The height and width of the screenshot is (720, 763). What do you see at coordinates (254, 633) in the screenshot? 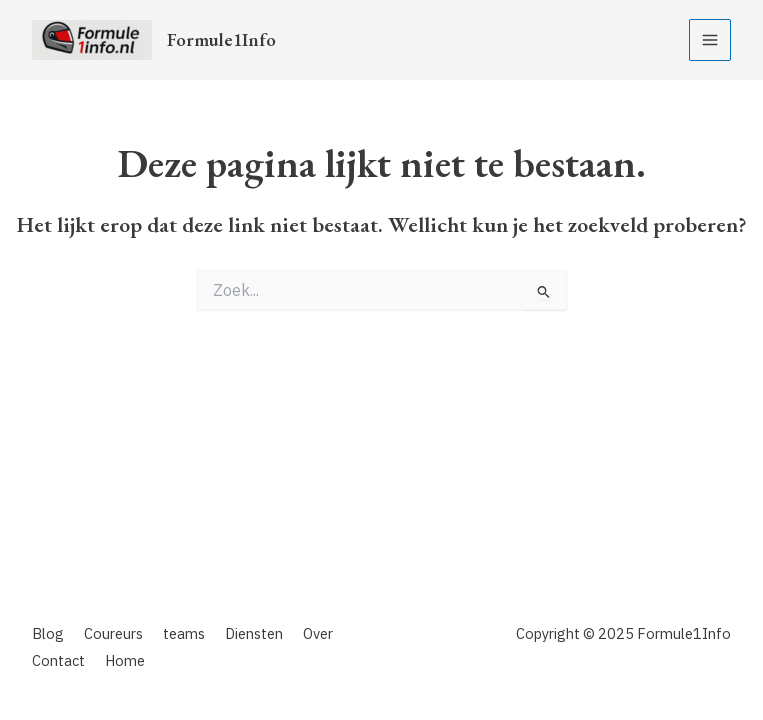
I see `Diensten` at bounding box center [254, 633].